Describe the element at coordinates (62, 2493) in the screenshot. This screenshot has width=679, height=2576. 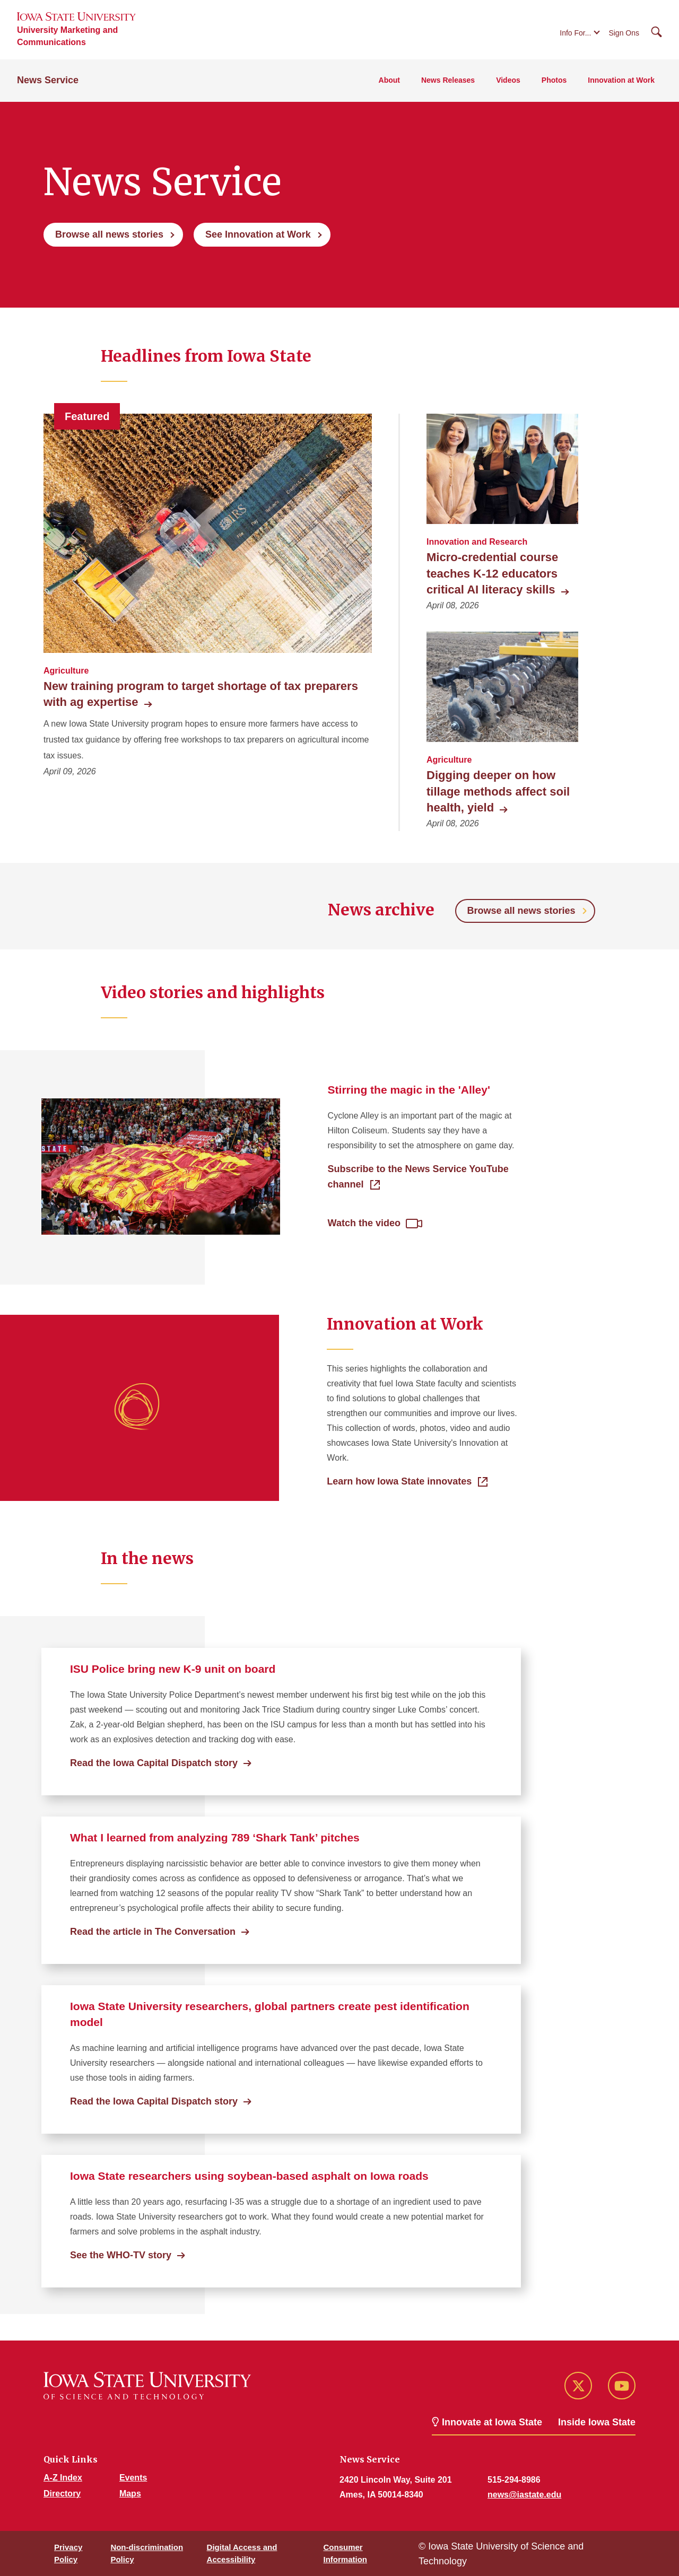
I see `Directory` at that location.